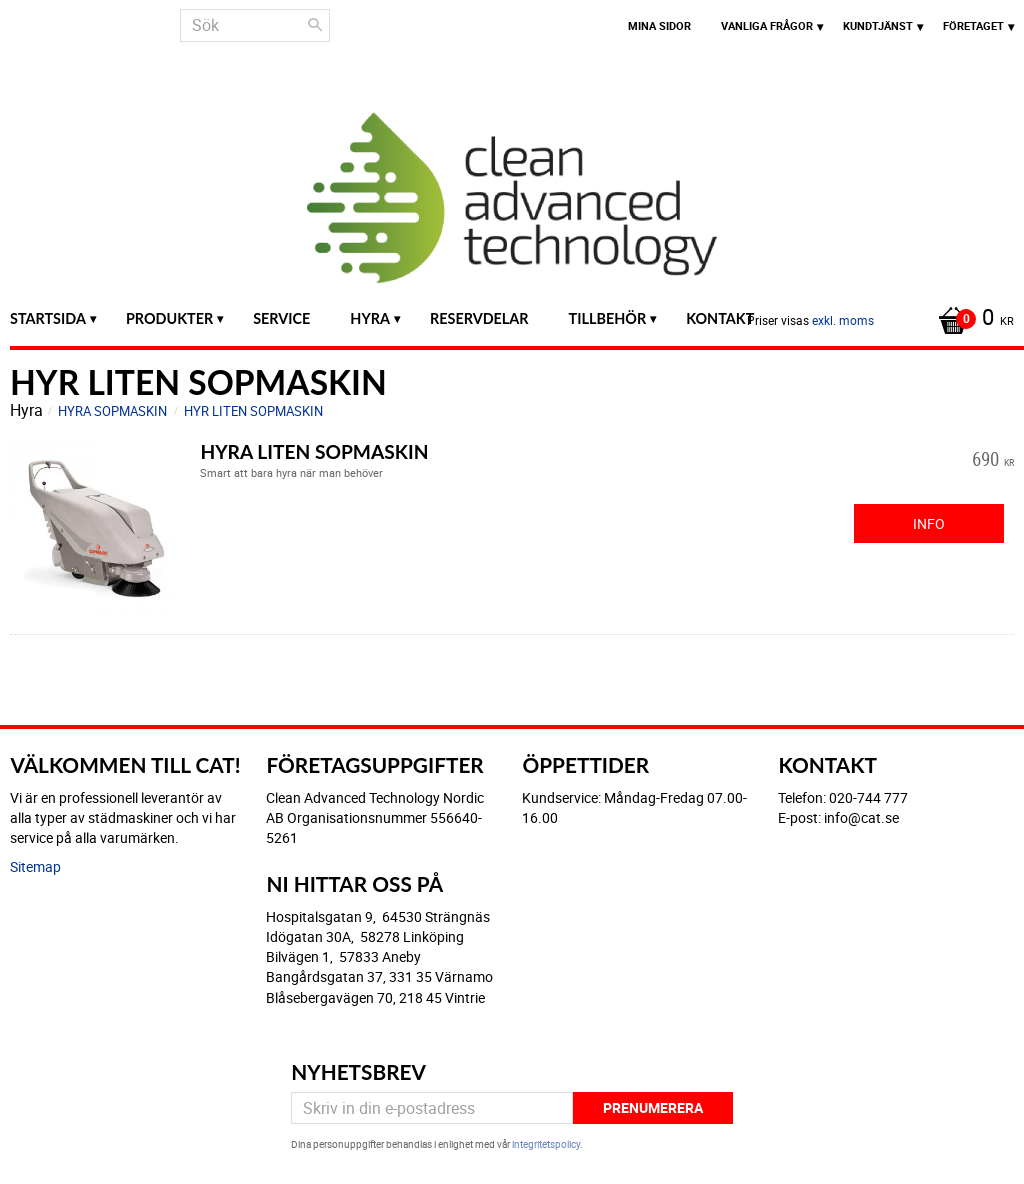 The width and height of the screenshot is (1024, 1184). What do you see at coordinates (370, 318) in the screenshot?
I see `Hyra [menuitem]` at bounding box center [370, 318].